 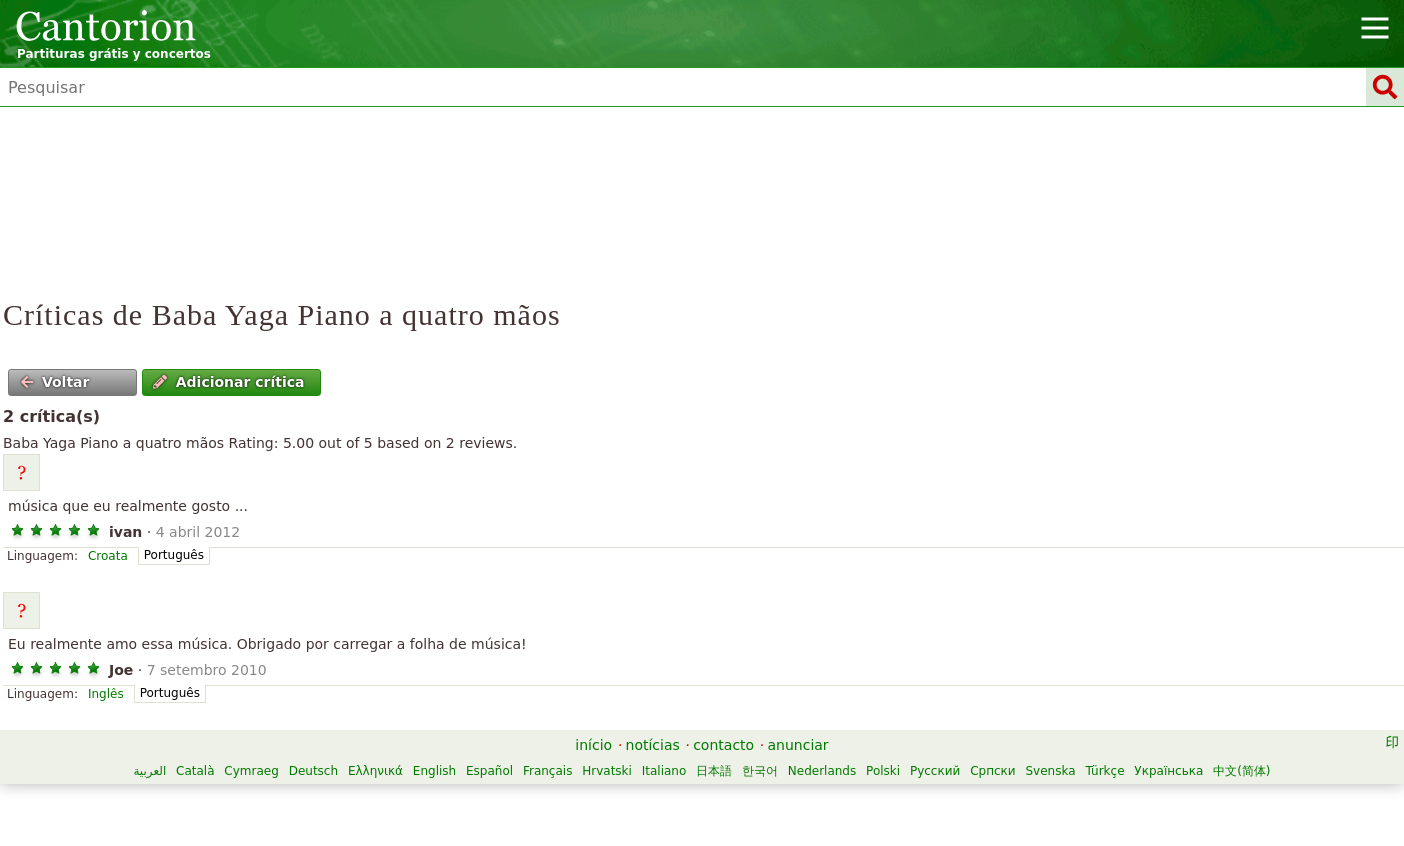 I want to click on 日本語, so click(x=714, y=771).